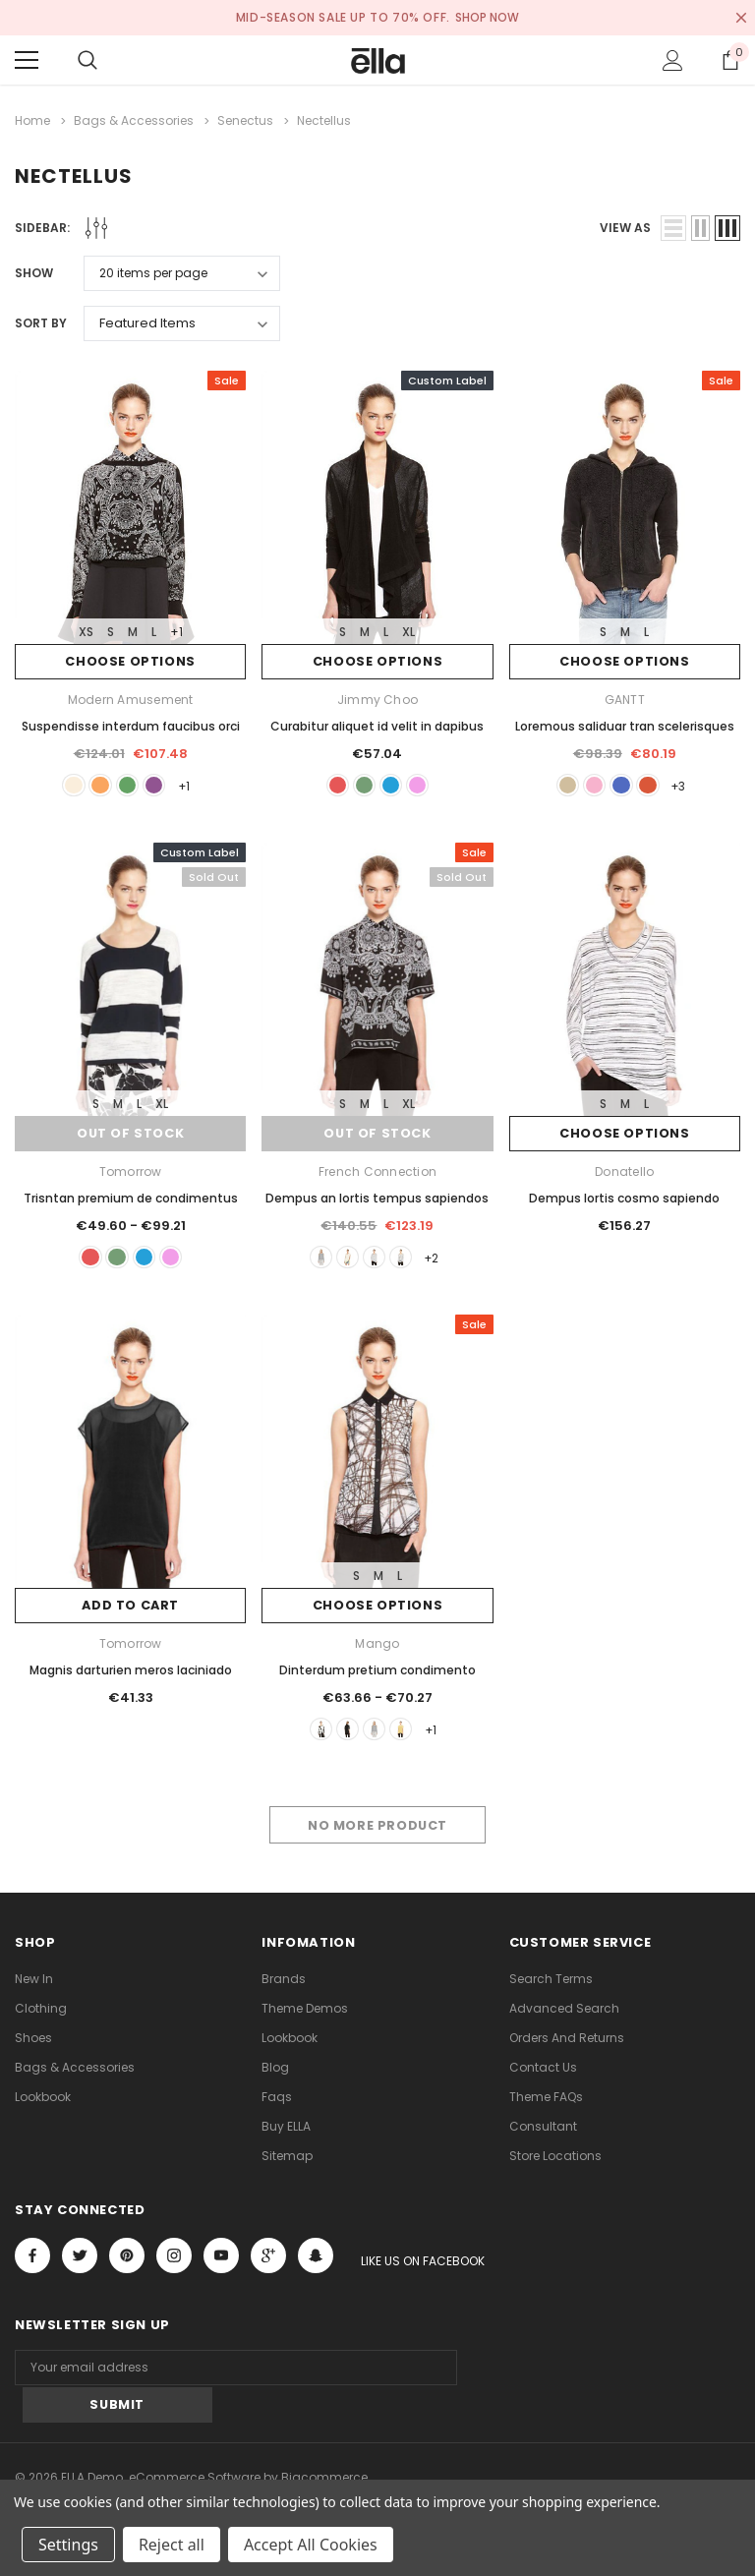 The height and width of the screenshot is (2576, 755). Describe the element at coordinates (34, 271) in the screenshot. I see `Show` at that location.